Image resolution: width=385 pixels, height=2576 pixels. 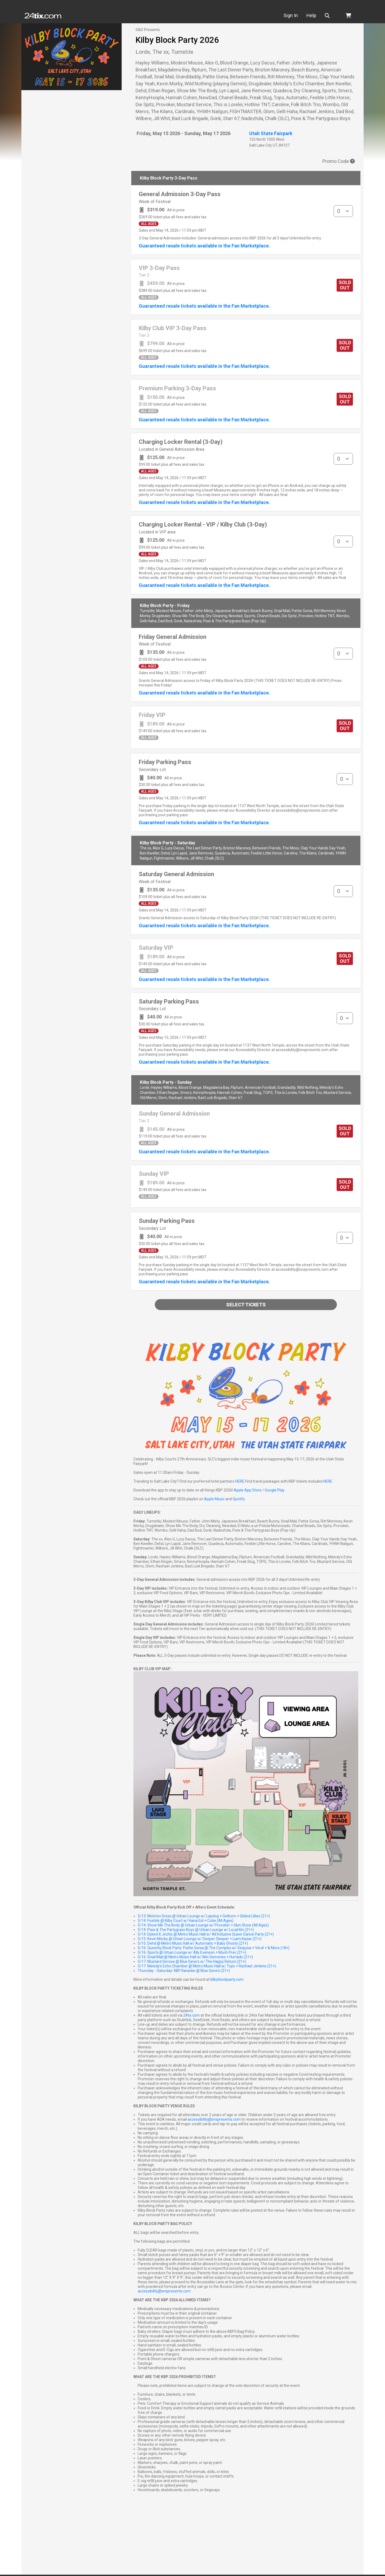 What do you see at coordinates (204, 1916) in the screenshot?
I see `5/13: Molotov Dress @ Urban Lounge w/ Lapdog + Getborn + Gilded Lillies (21+)` at bounding box center [204, 1916].